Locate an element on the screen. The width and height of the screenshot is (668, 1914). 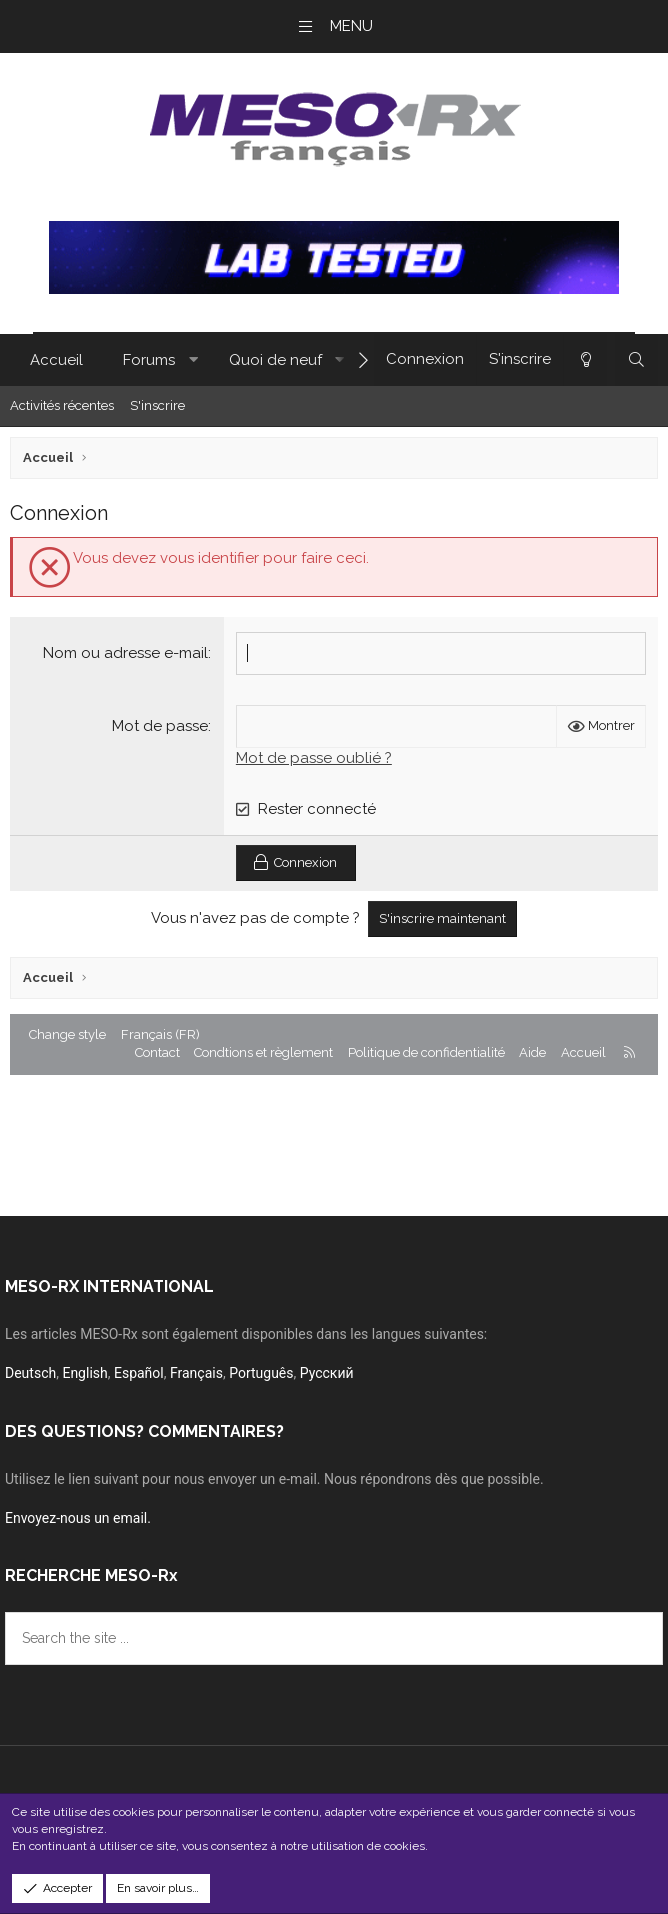
Mot de passe is located at coordinates (160, 726).